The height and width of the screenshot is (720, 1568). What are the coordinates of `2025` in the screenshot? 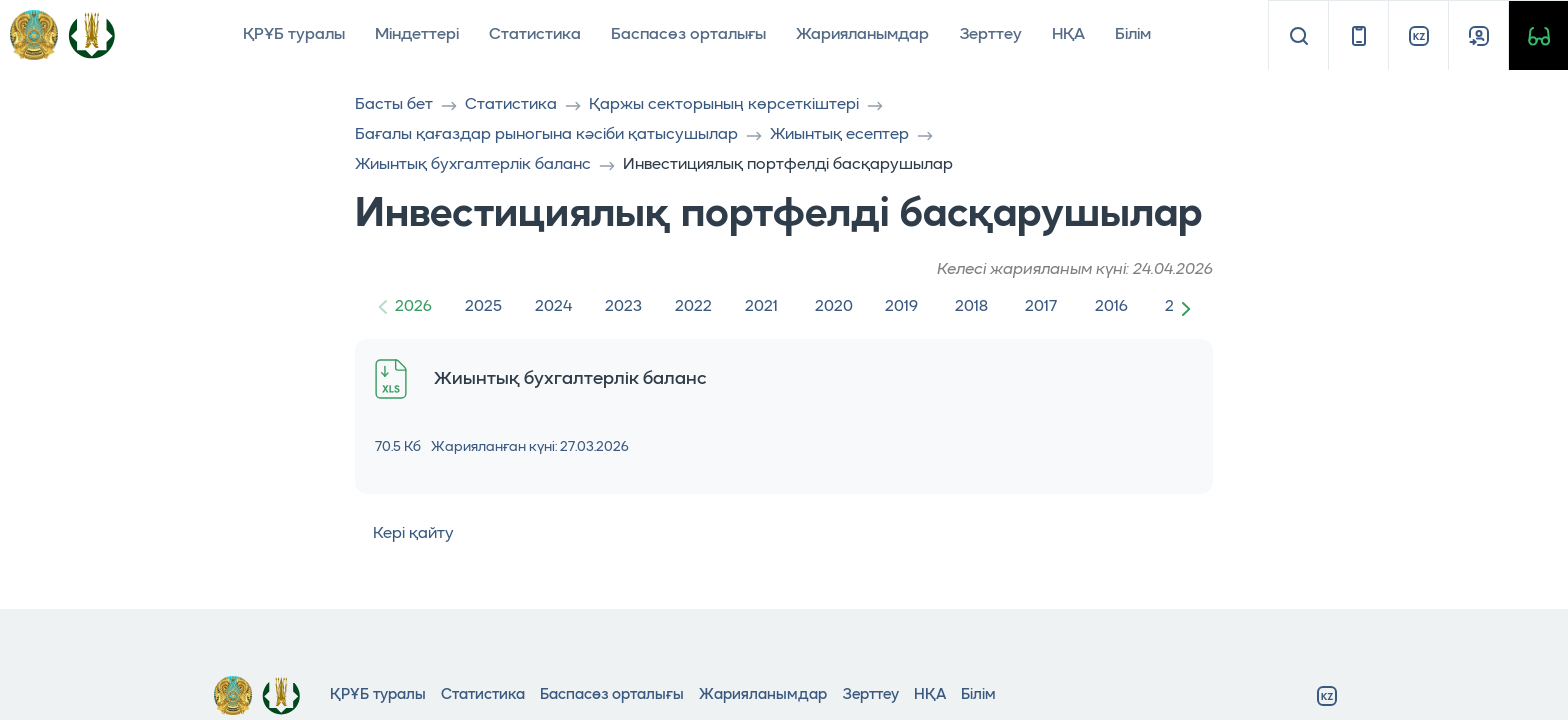 It's located at (483, 307).